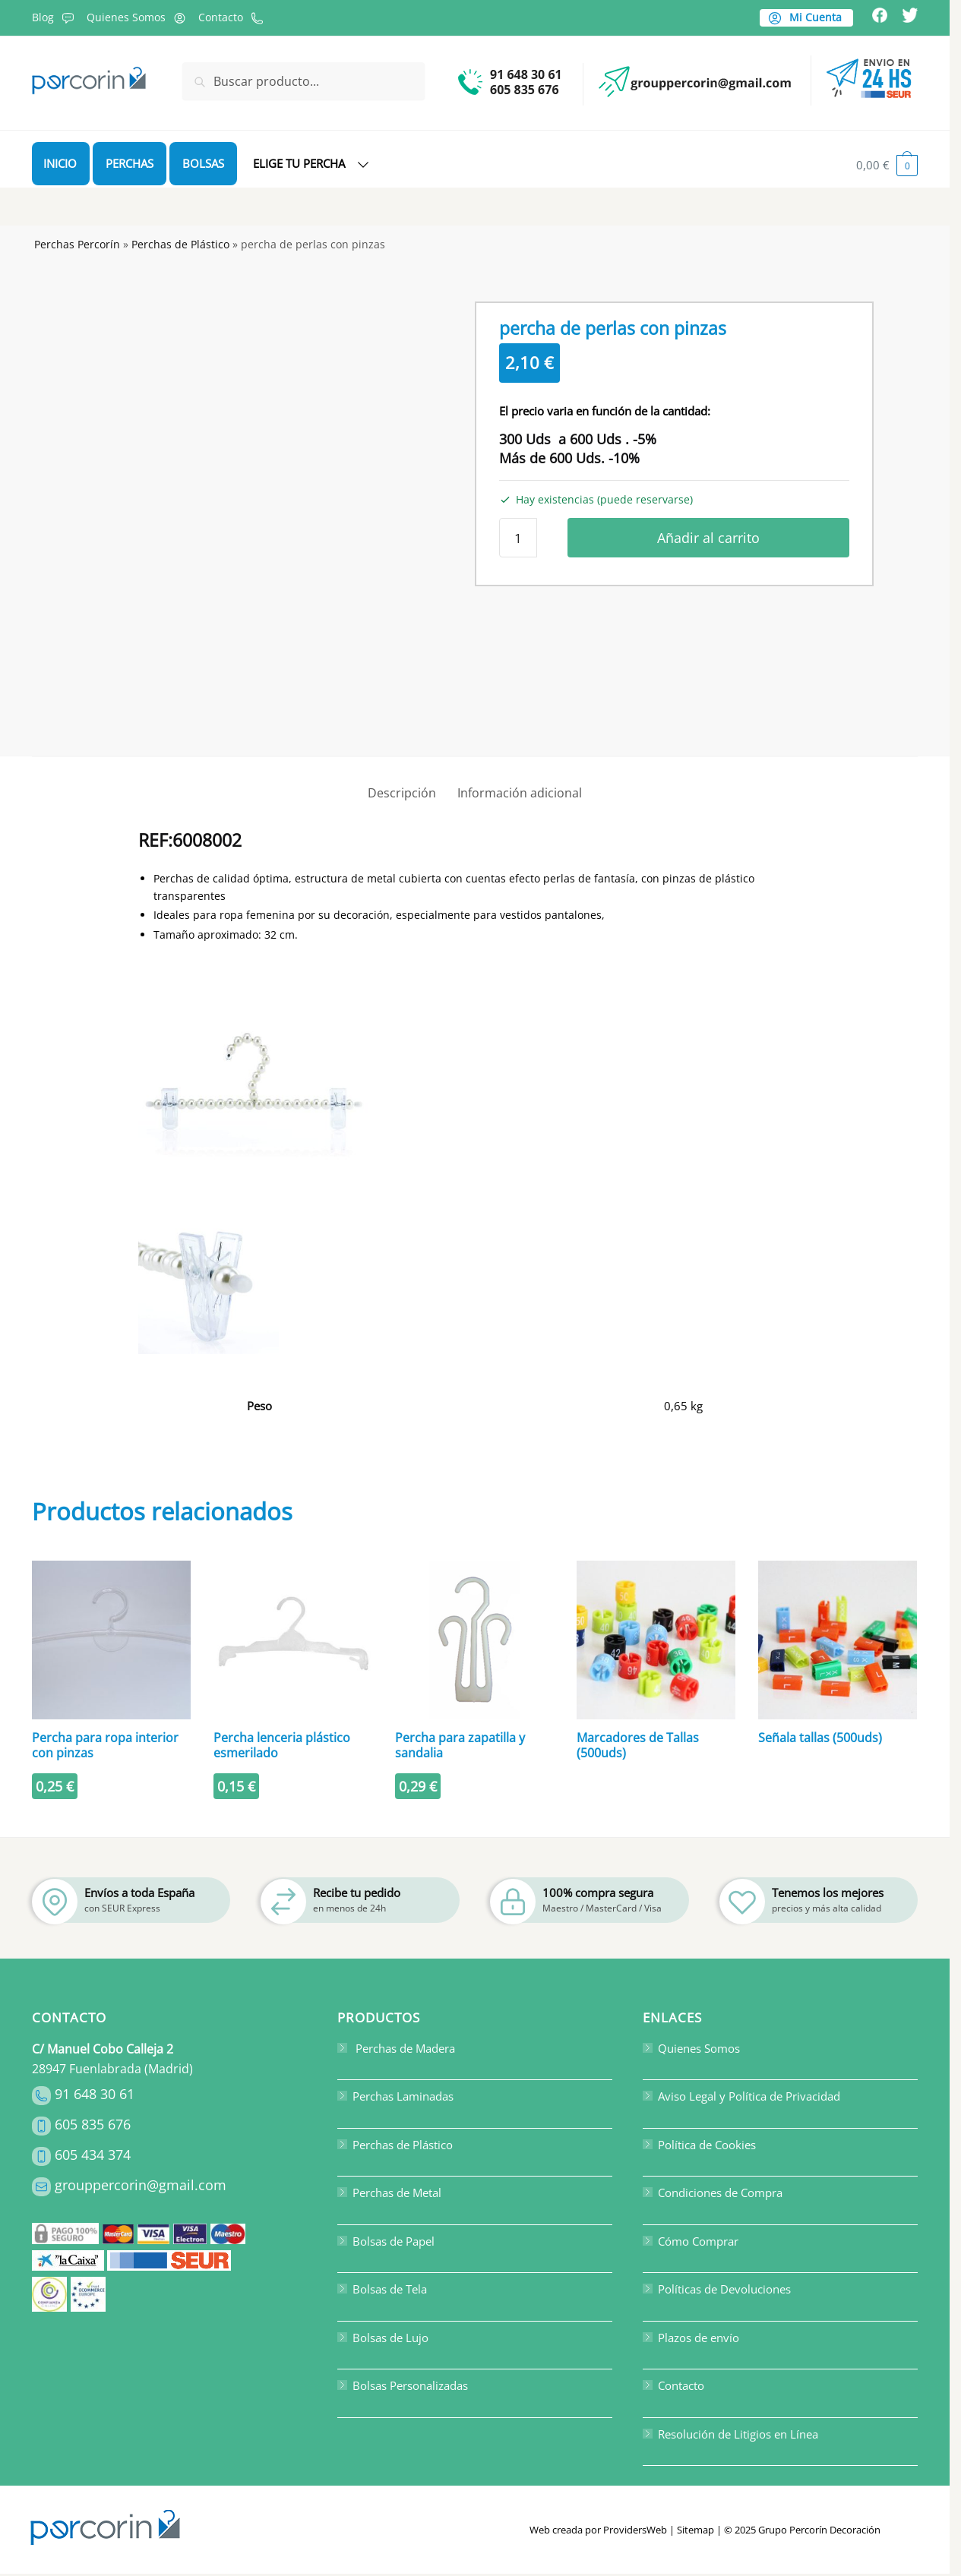  Describe the element at coordinates (635, 2530) in the screenshot. I see `ProvidersWeb` at that location.